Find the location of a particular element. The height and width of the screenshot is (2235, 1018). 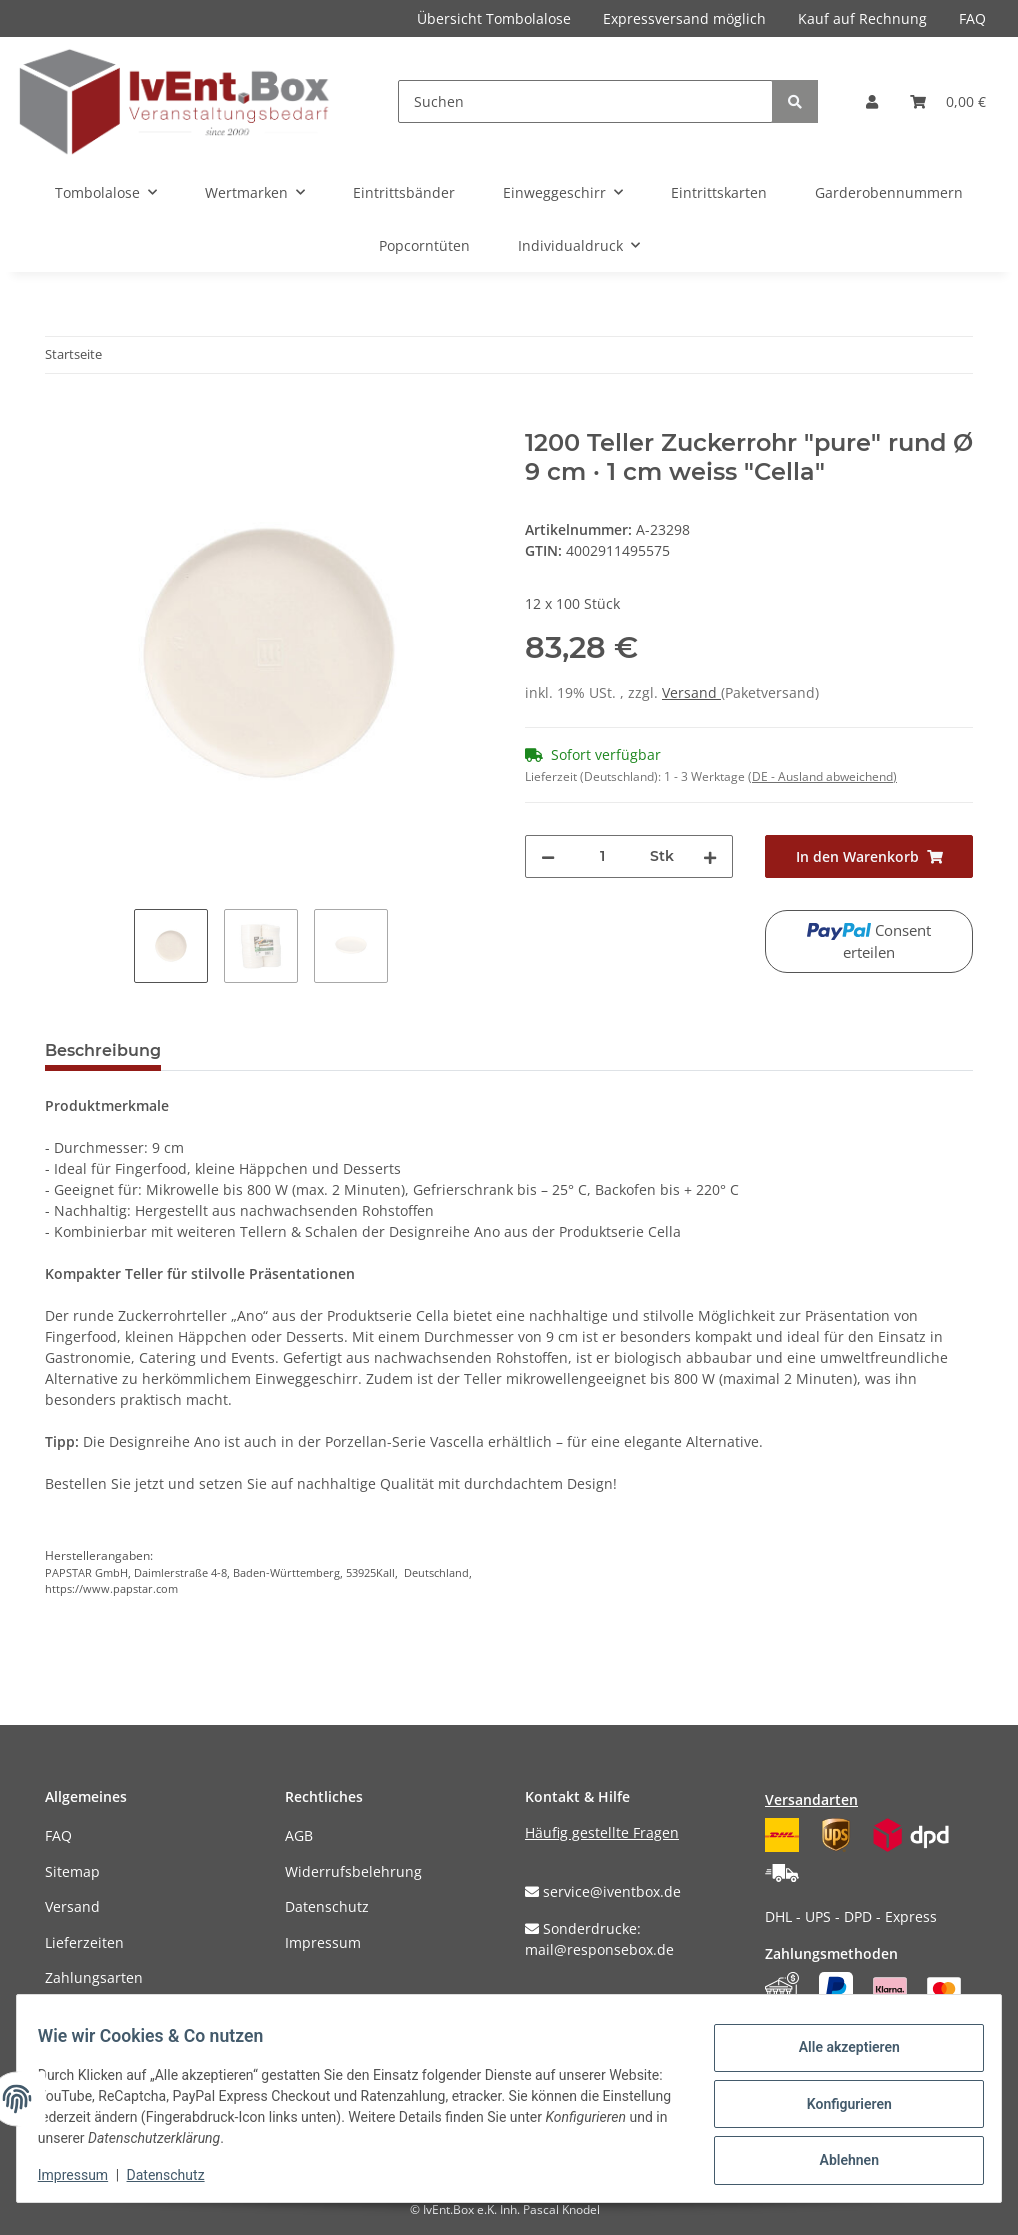

Zahlungsarten is located at coordinates (94, 1977).